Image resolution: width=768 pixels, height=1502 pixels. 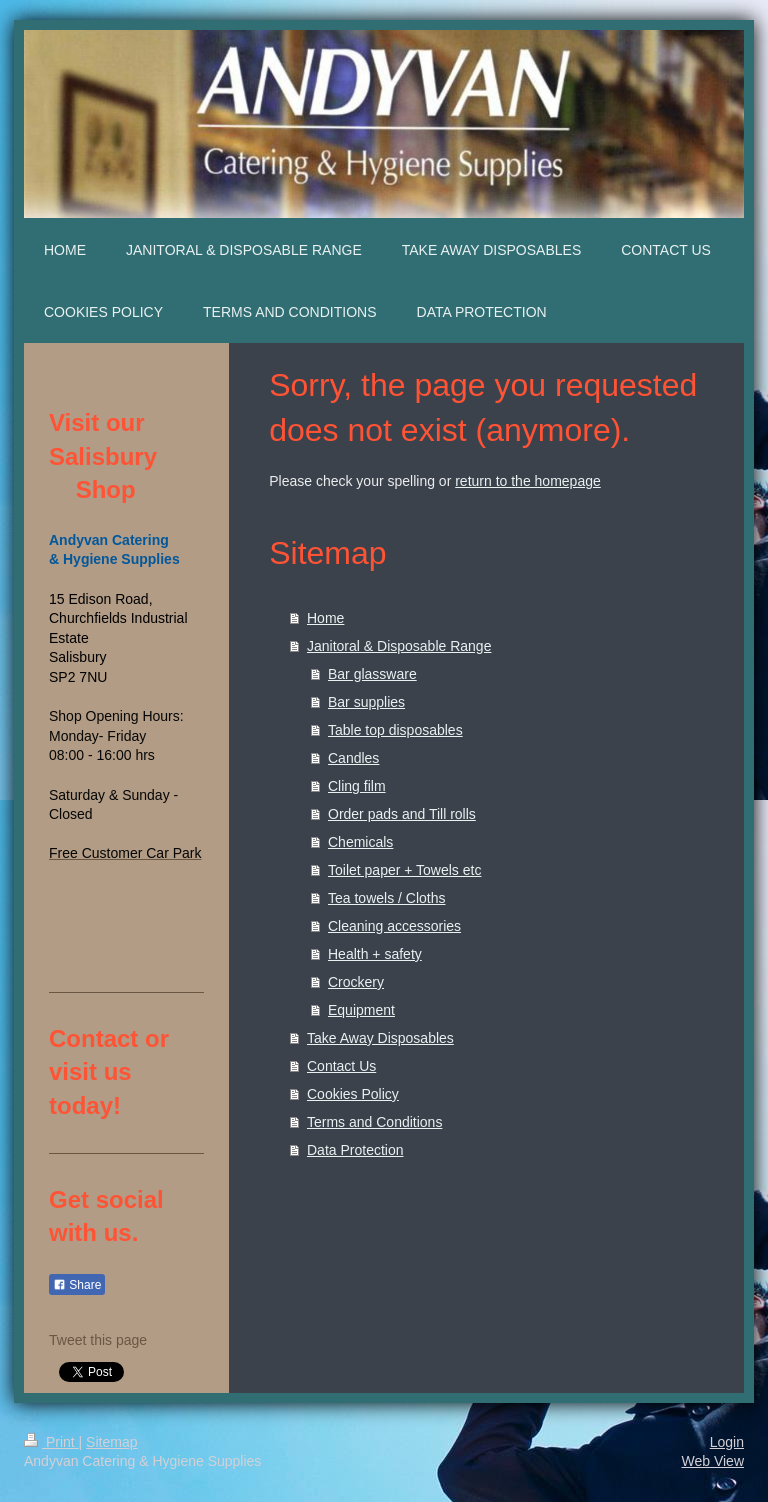 I want to click on Take Away Disposables, so click(x=380, y=1038).